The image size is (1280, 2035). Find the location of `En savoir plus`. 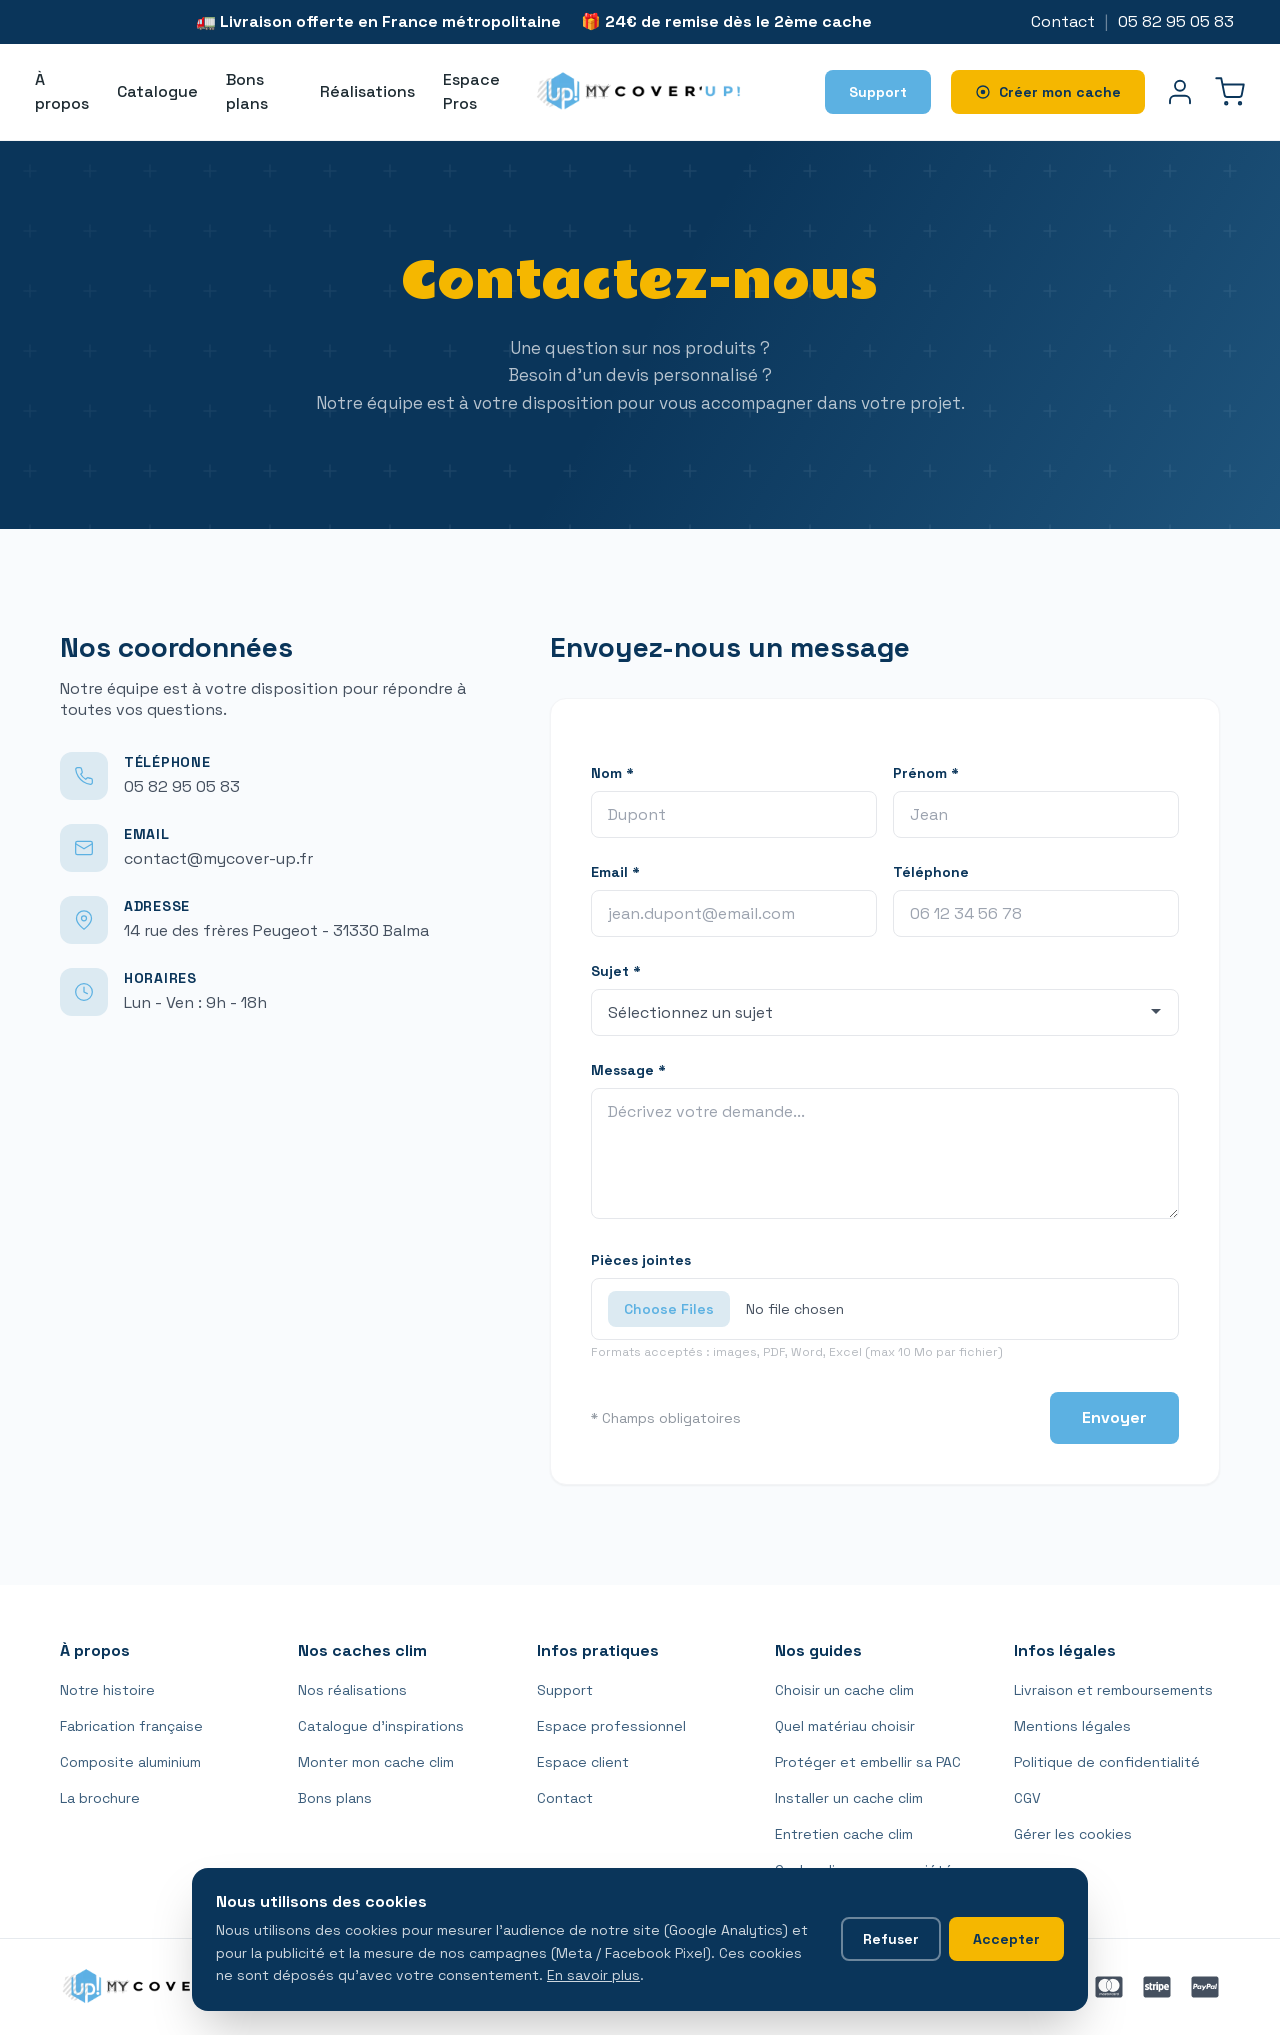

En savoir plus is located at coordinates (593, 1975).